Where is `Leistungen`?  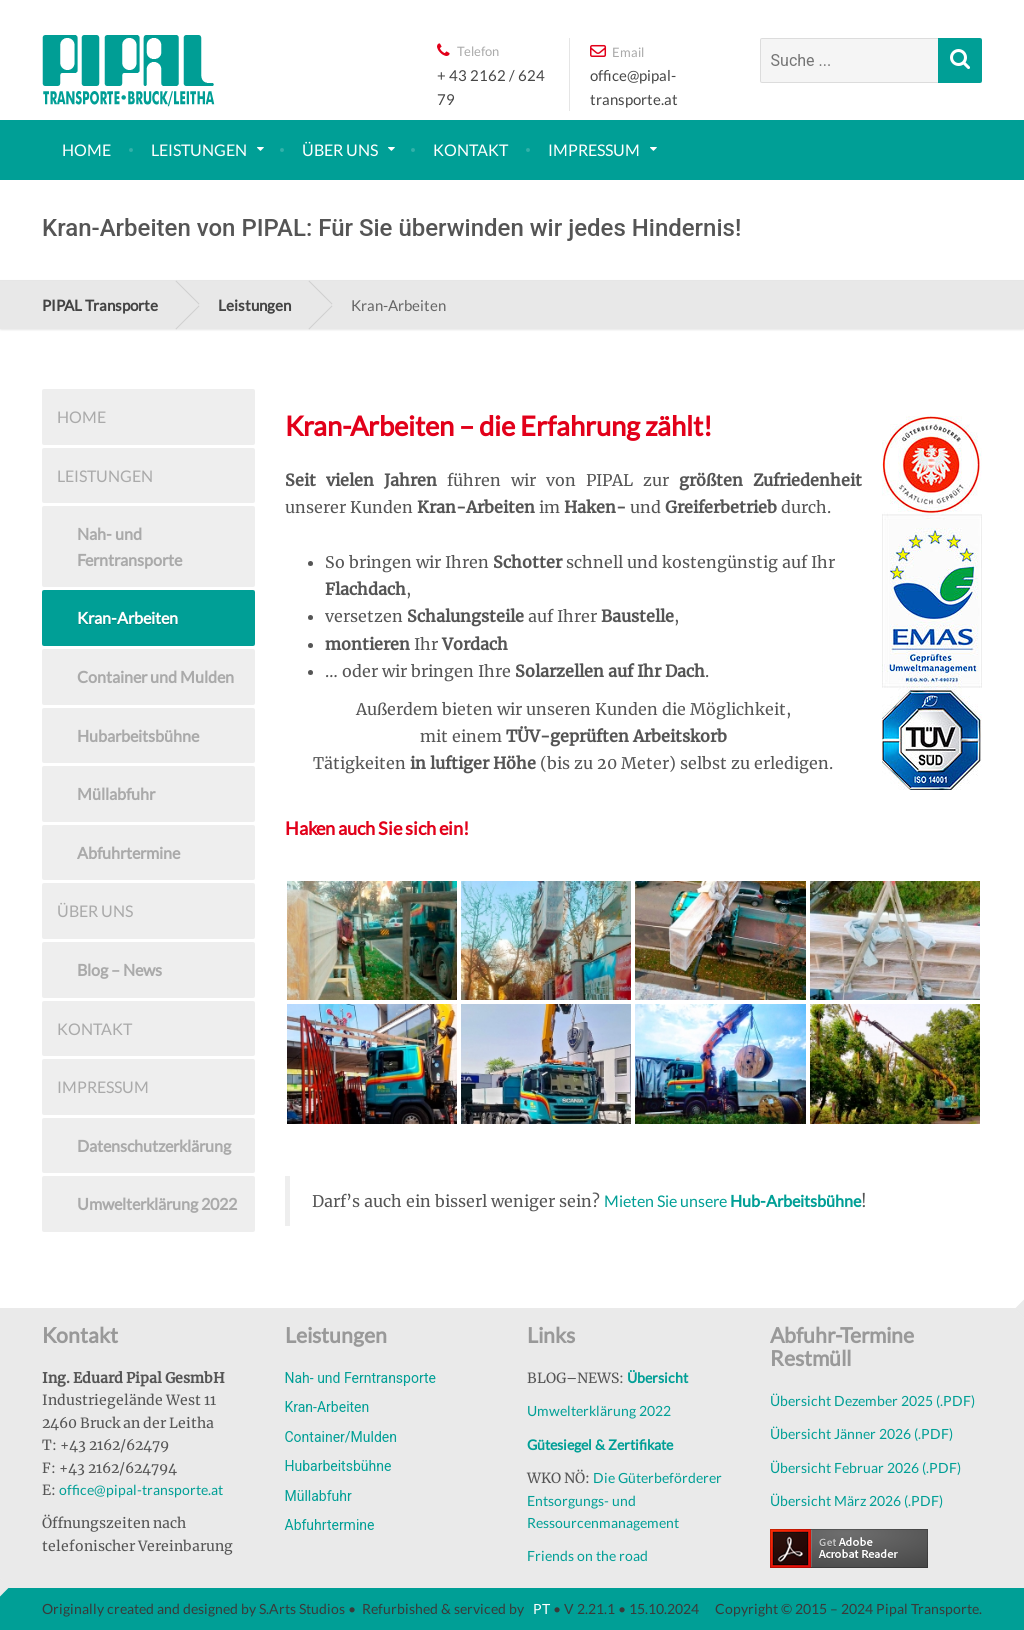
Leistungen is located at coordinates (199, 149).